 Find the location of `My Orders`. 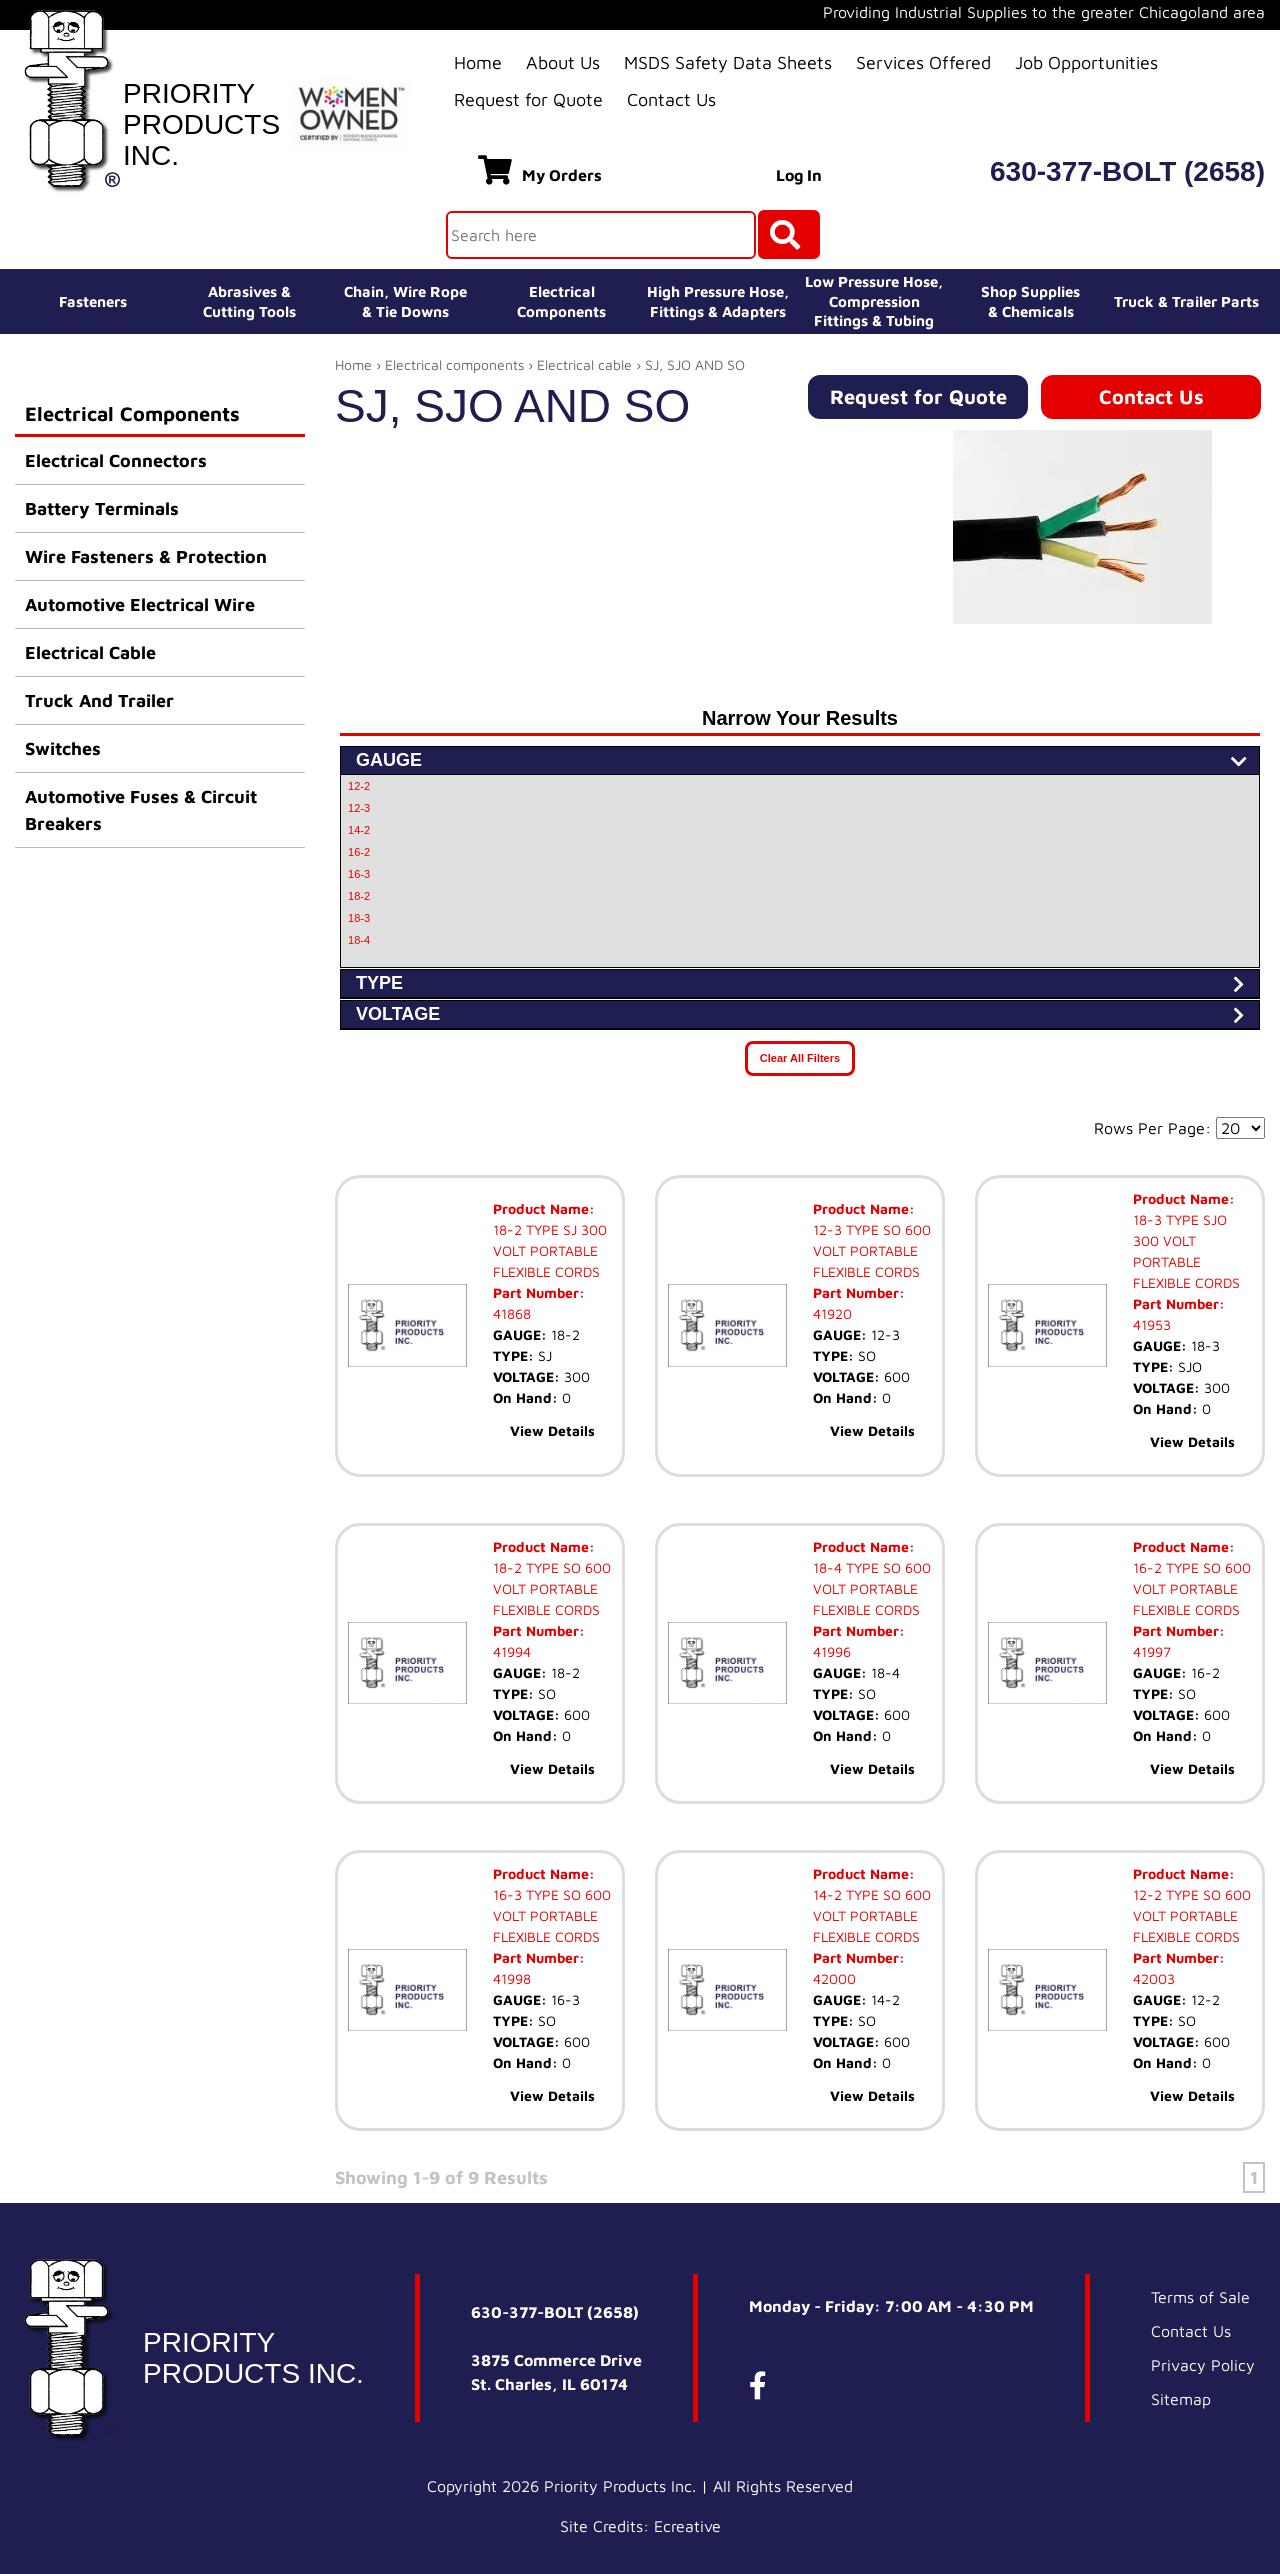

My Orders is located at coordinates (540, 170).